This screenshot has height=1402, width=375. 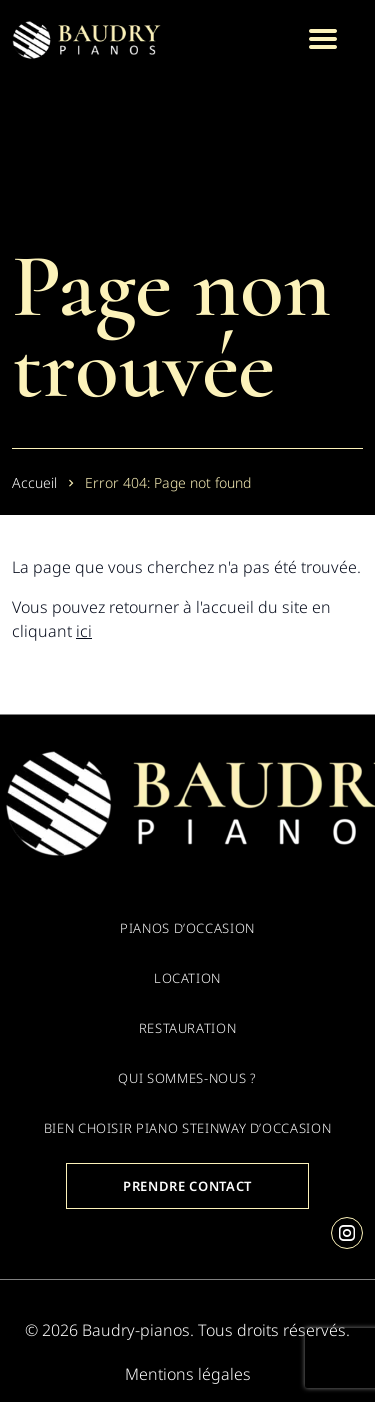 I want to click on ici, so click(x=84, y=631).